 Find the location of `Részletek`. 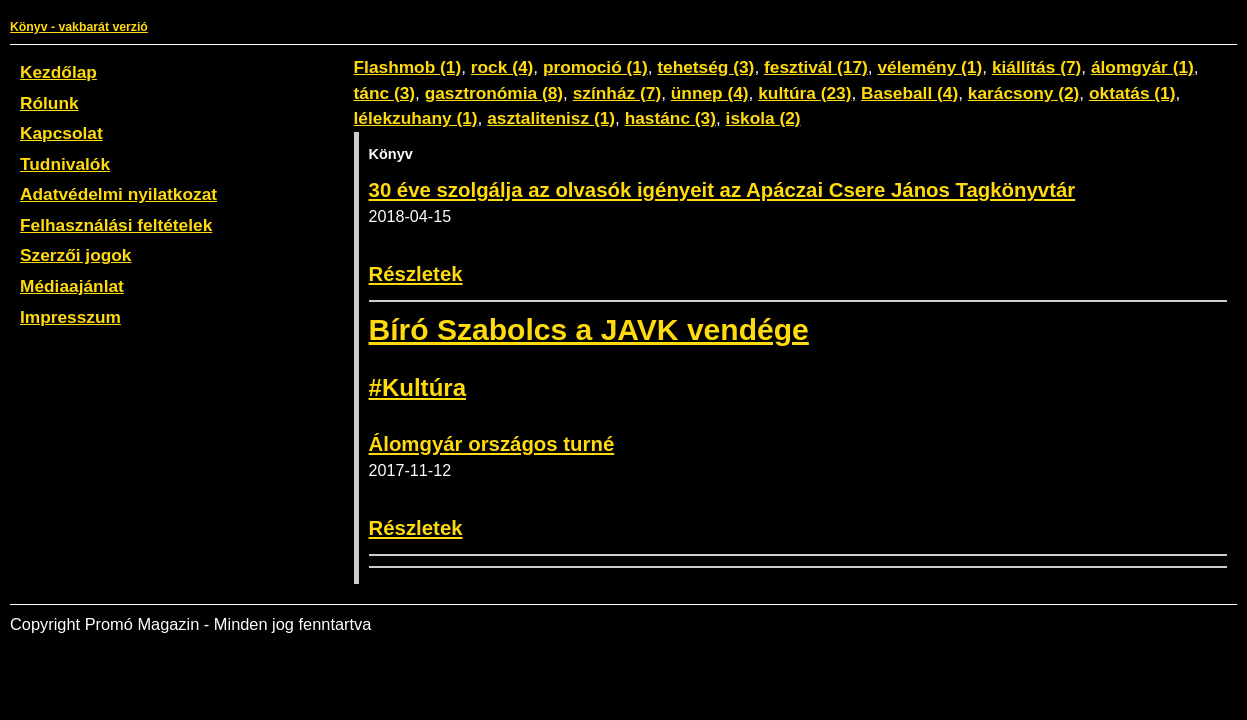

Részletek is located at coordinates (416, 274).